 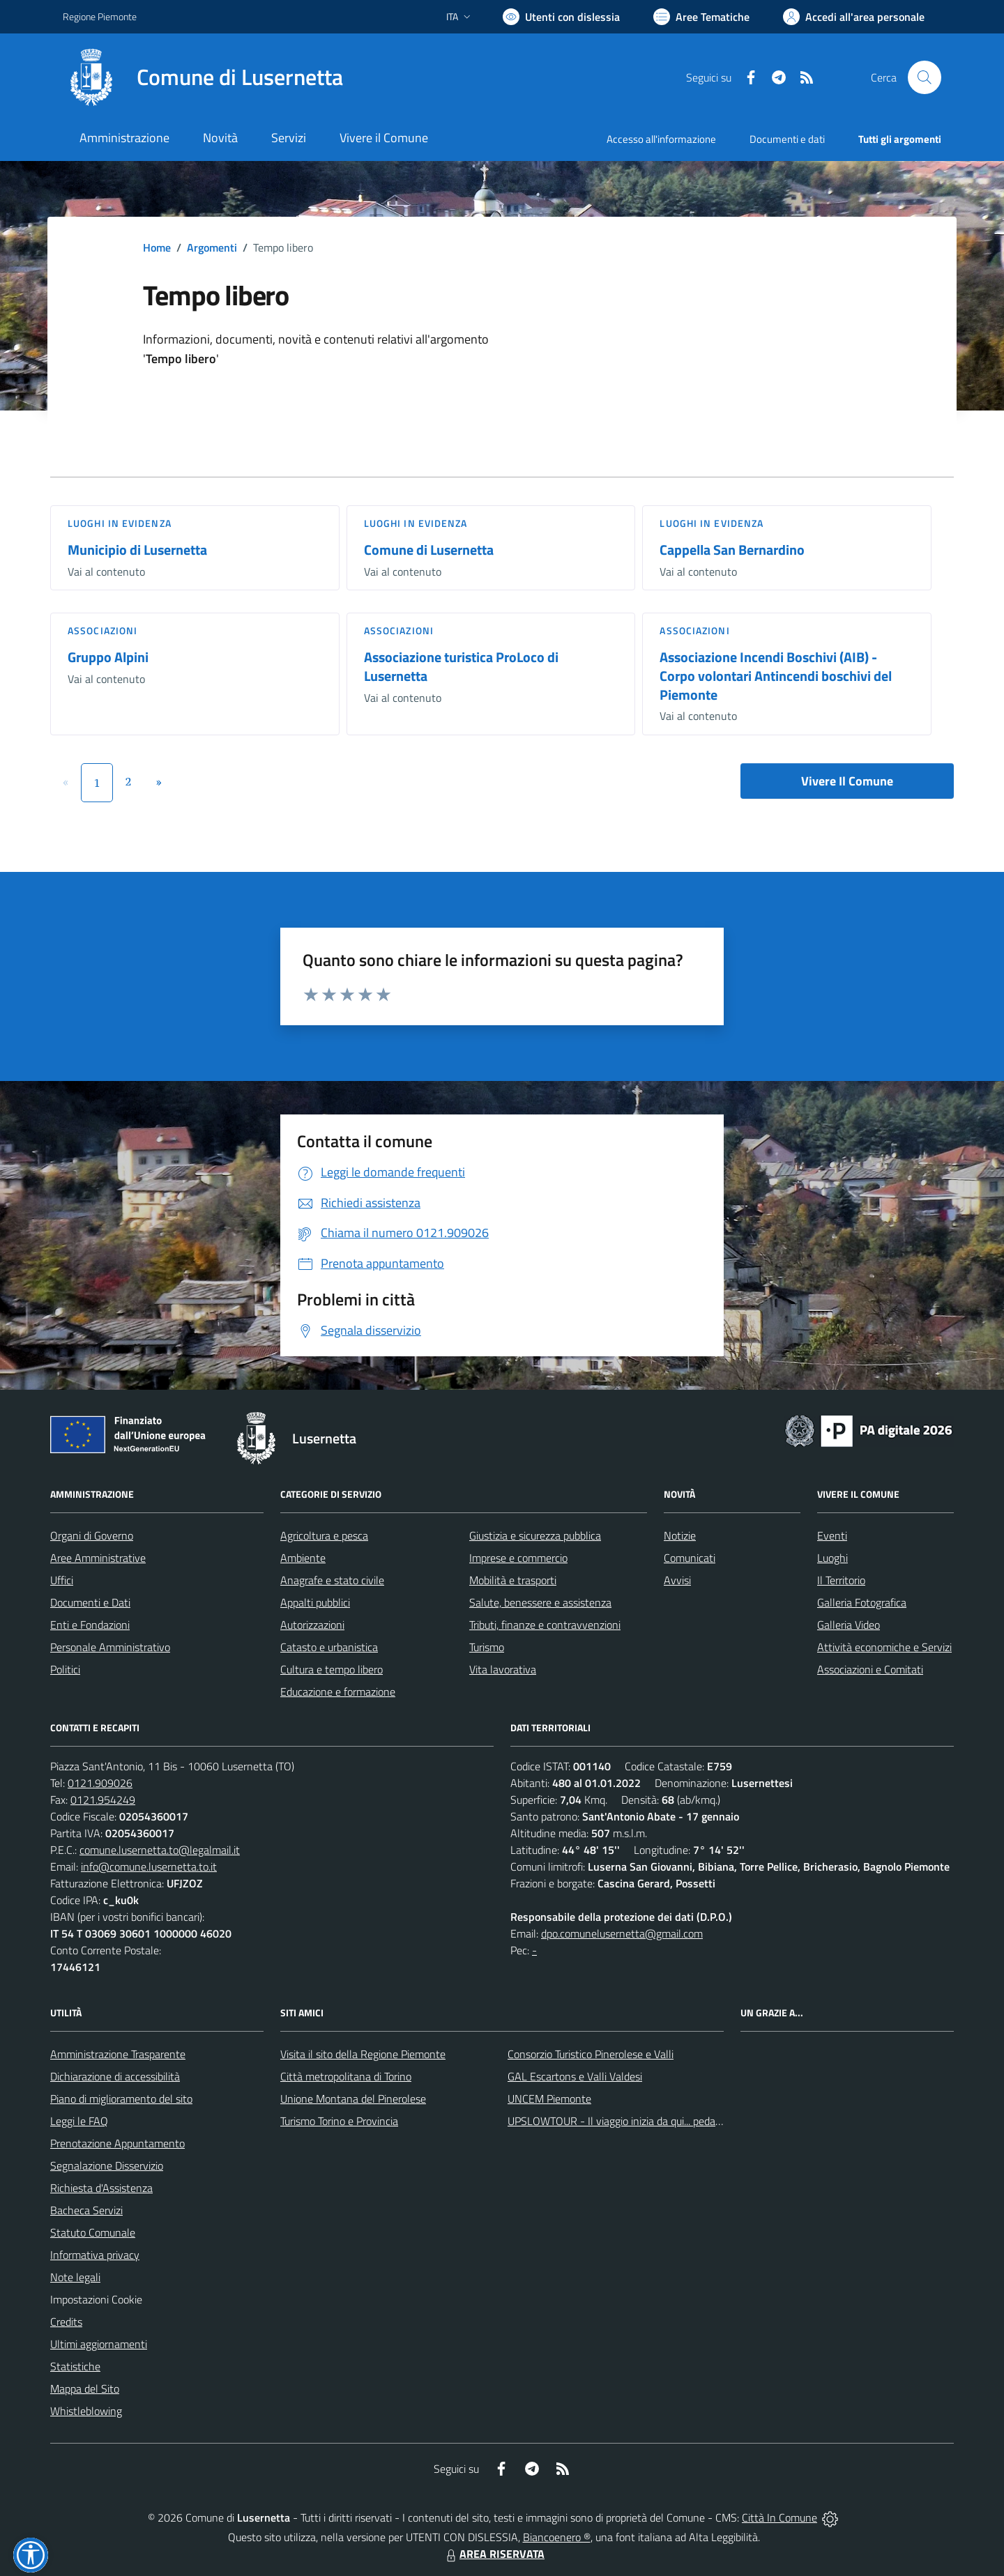 What do you see at coordinates (502, 1669) in the screenshot?
I see `Vita lavorativa` at bounding box center [502, 1669].